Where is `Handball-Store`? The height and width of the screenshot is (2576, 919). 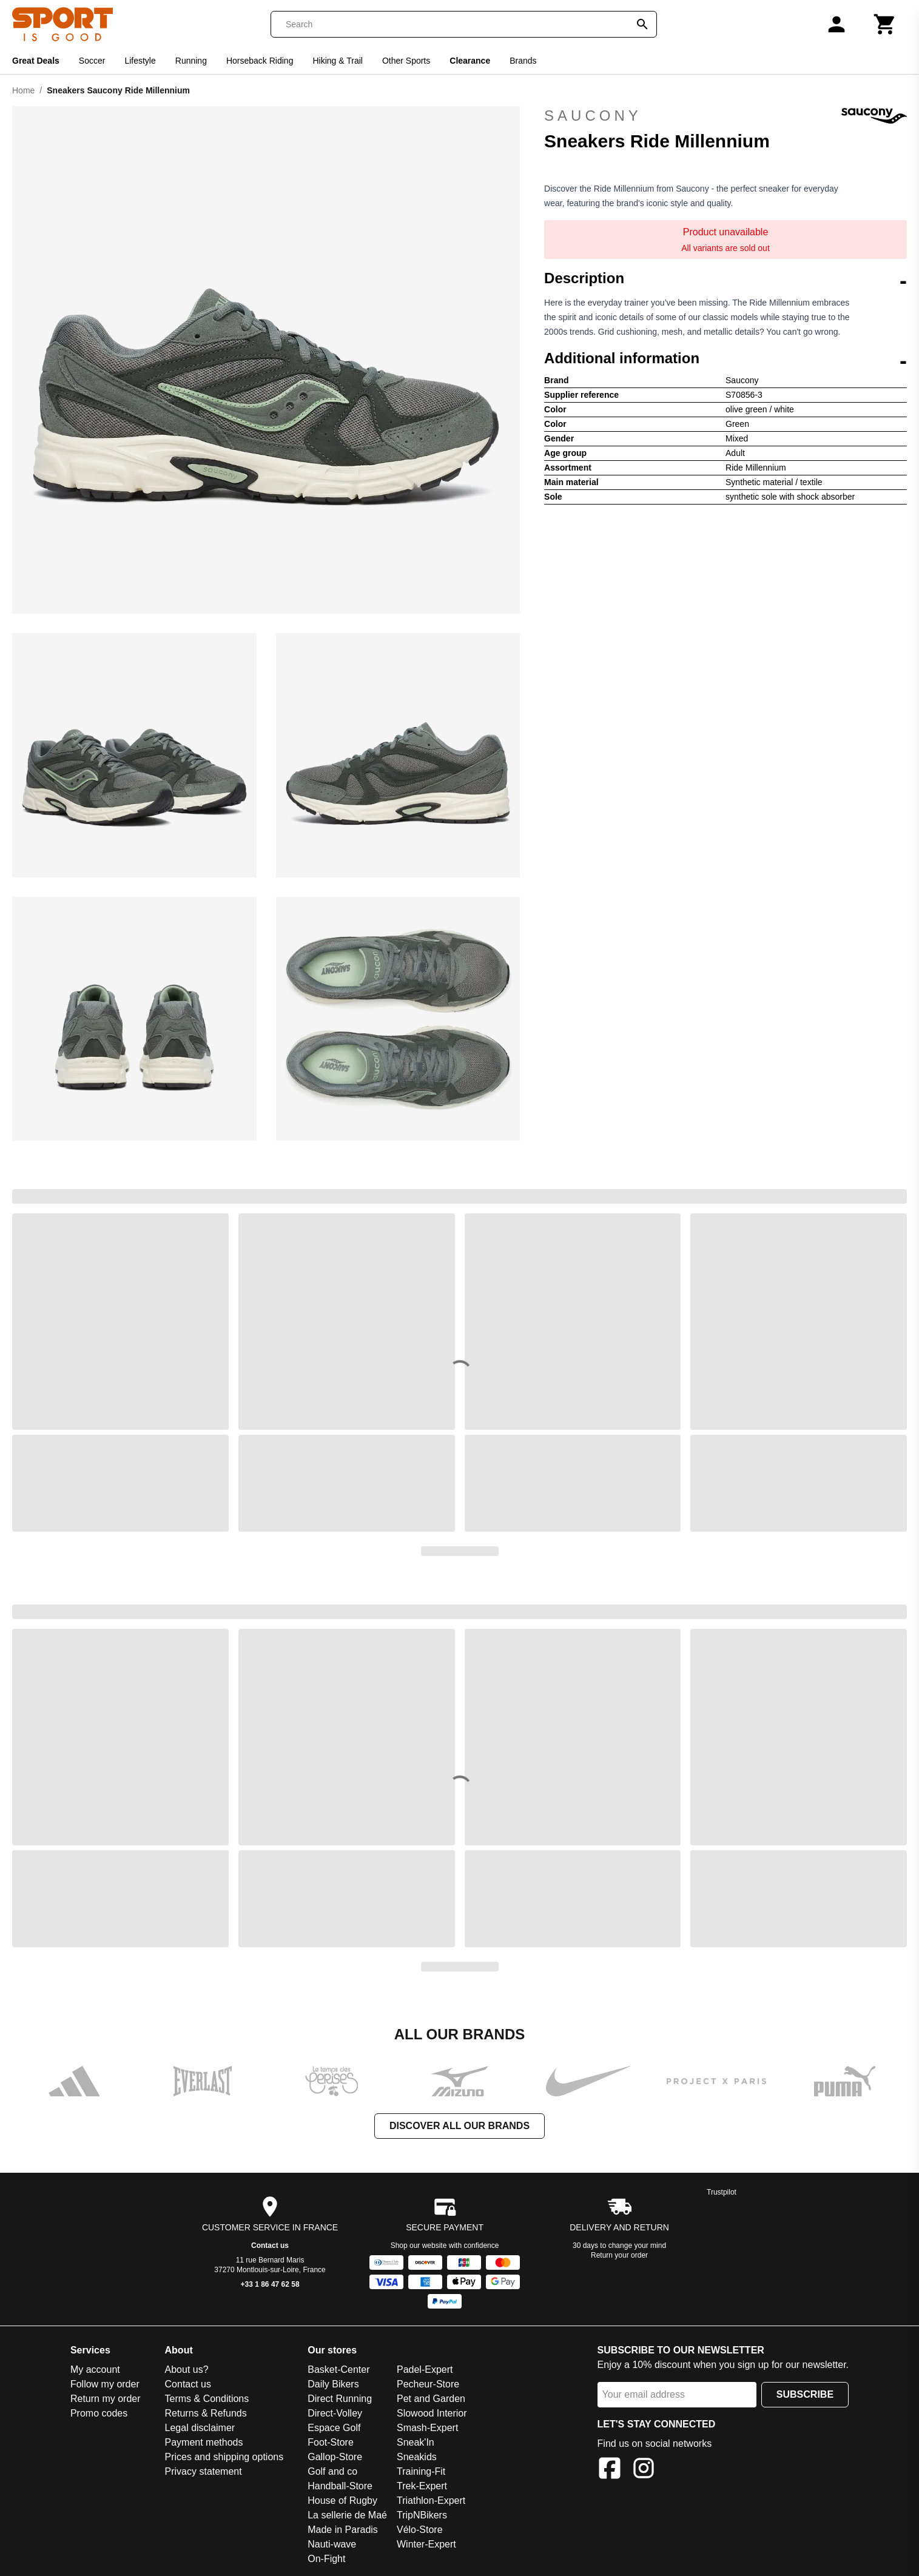 Handball-Store is located at coordinates (340, 2486).